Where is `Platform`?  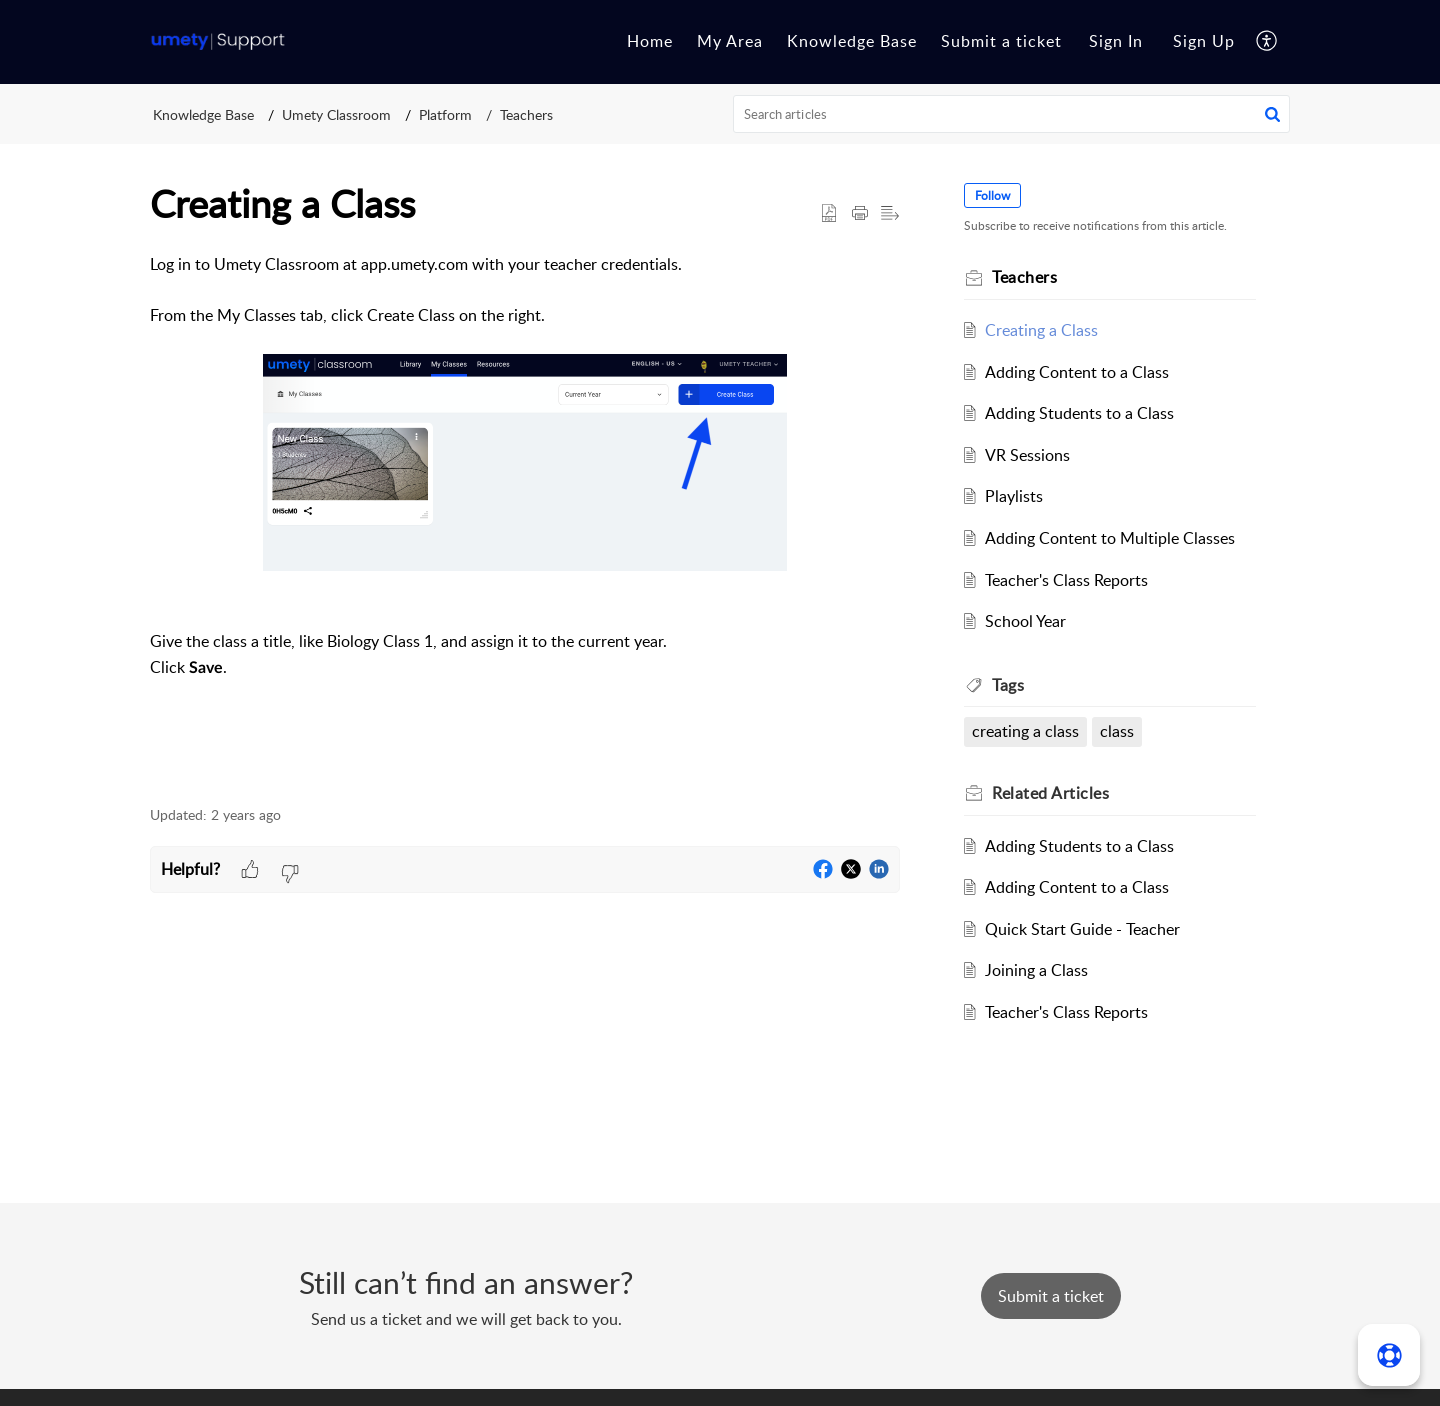 Platform is located at coordinates (445, 114).